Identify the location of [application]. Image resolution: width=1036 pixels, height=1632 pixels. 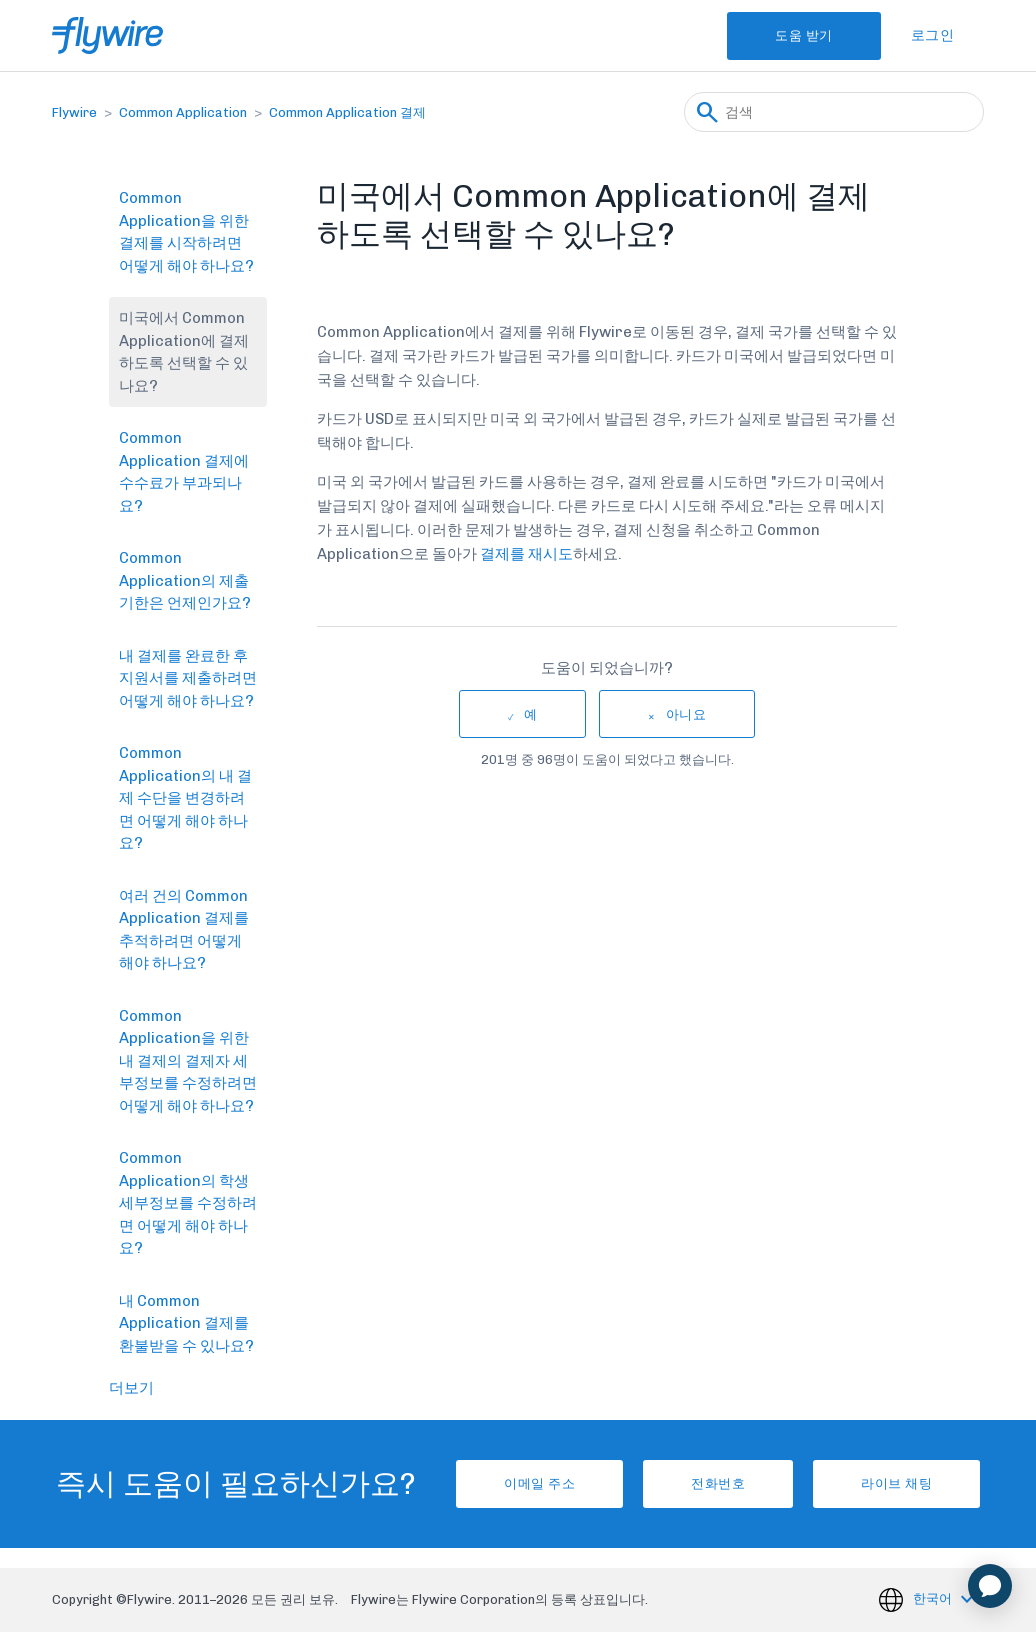
(990, 1586).